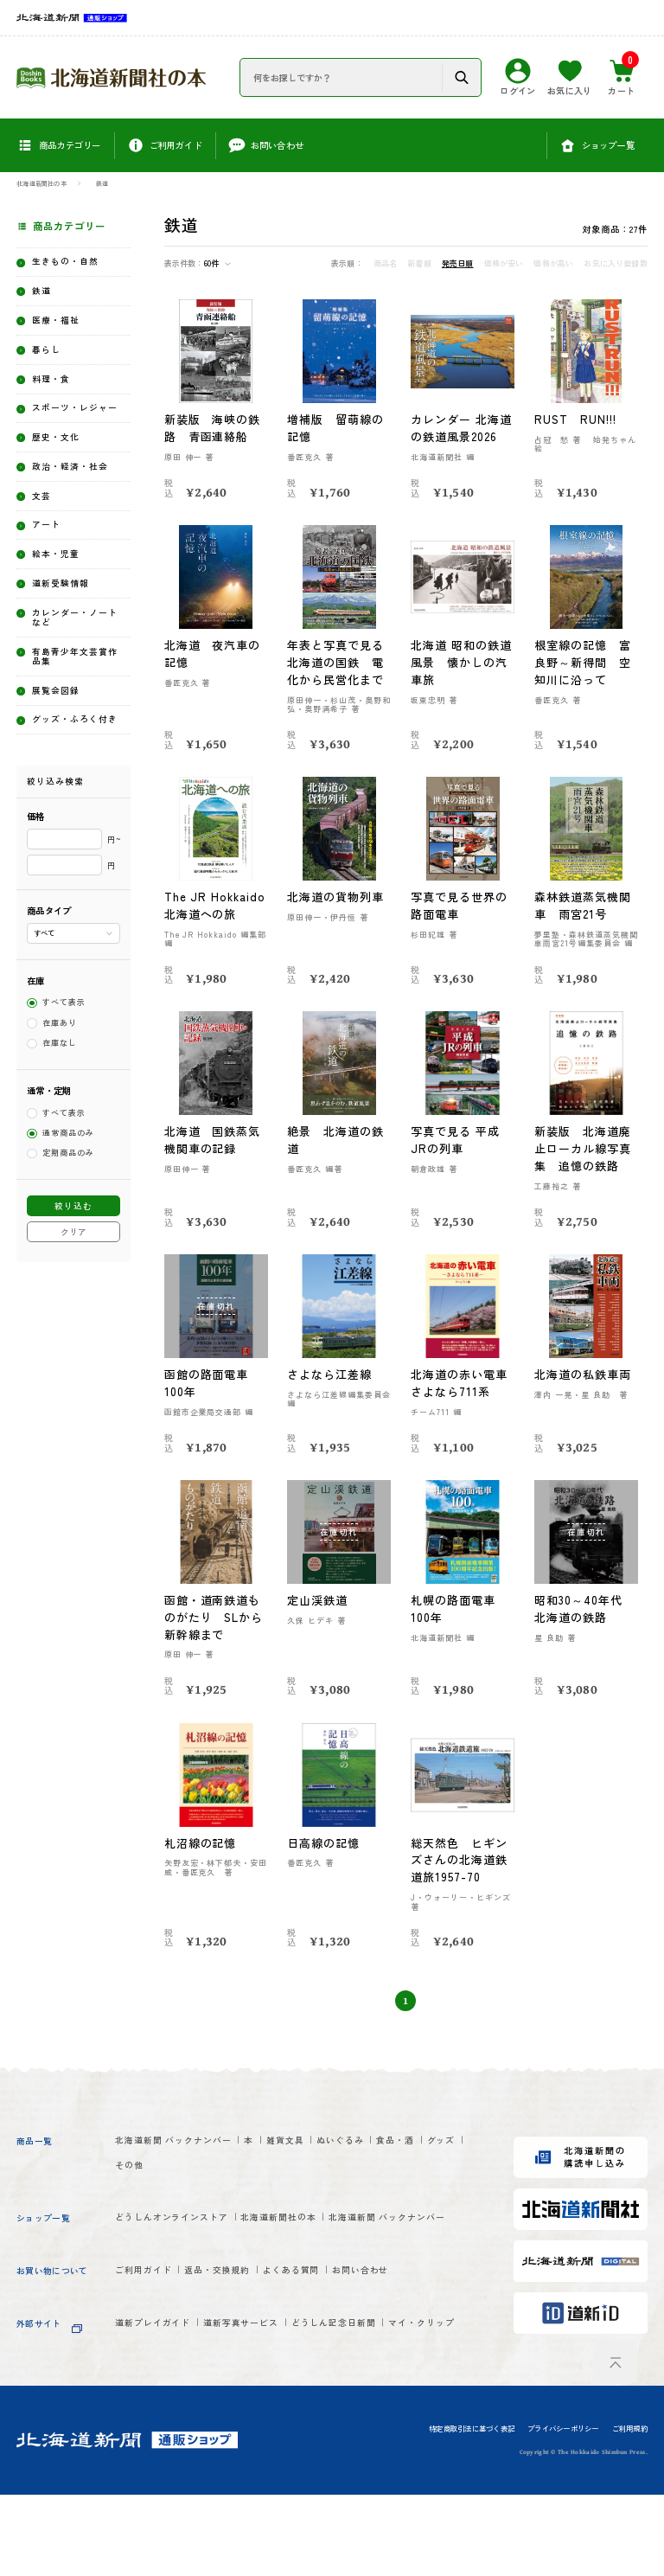 The image size is (664, 2576). I want to click on 道新写真サービス, so click(279, 2381).